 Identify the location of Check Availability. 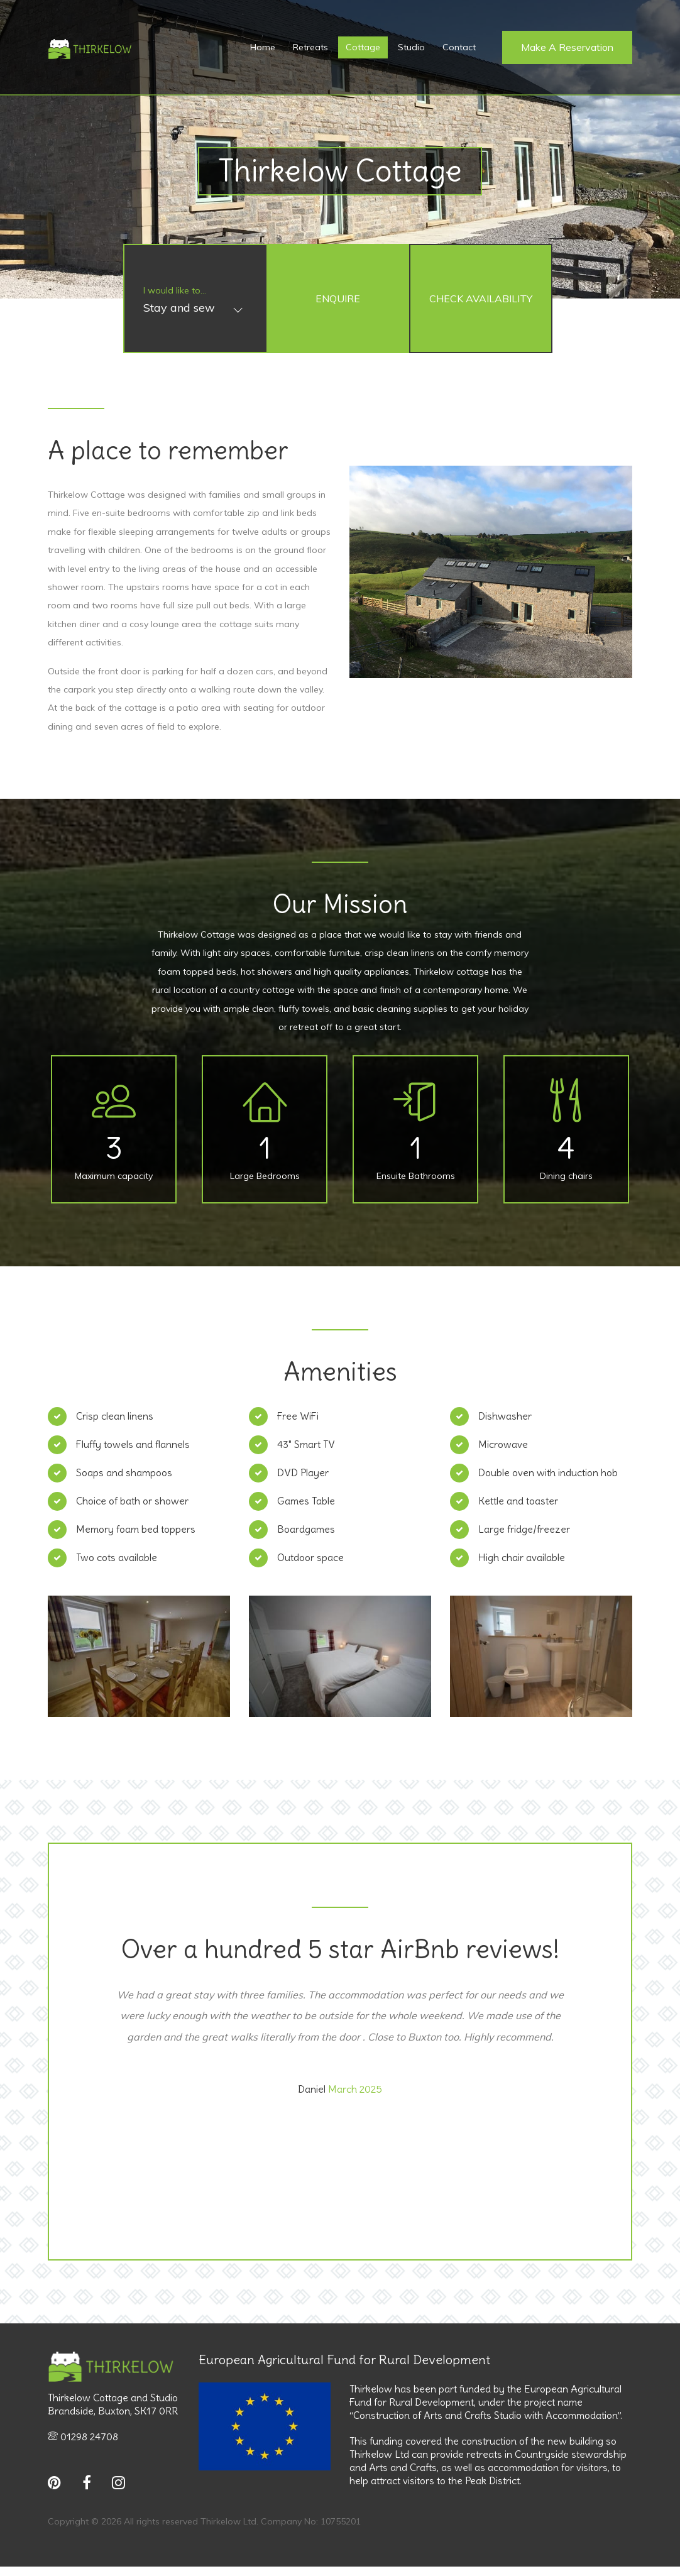
(480, 298).